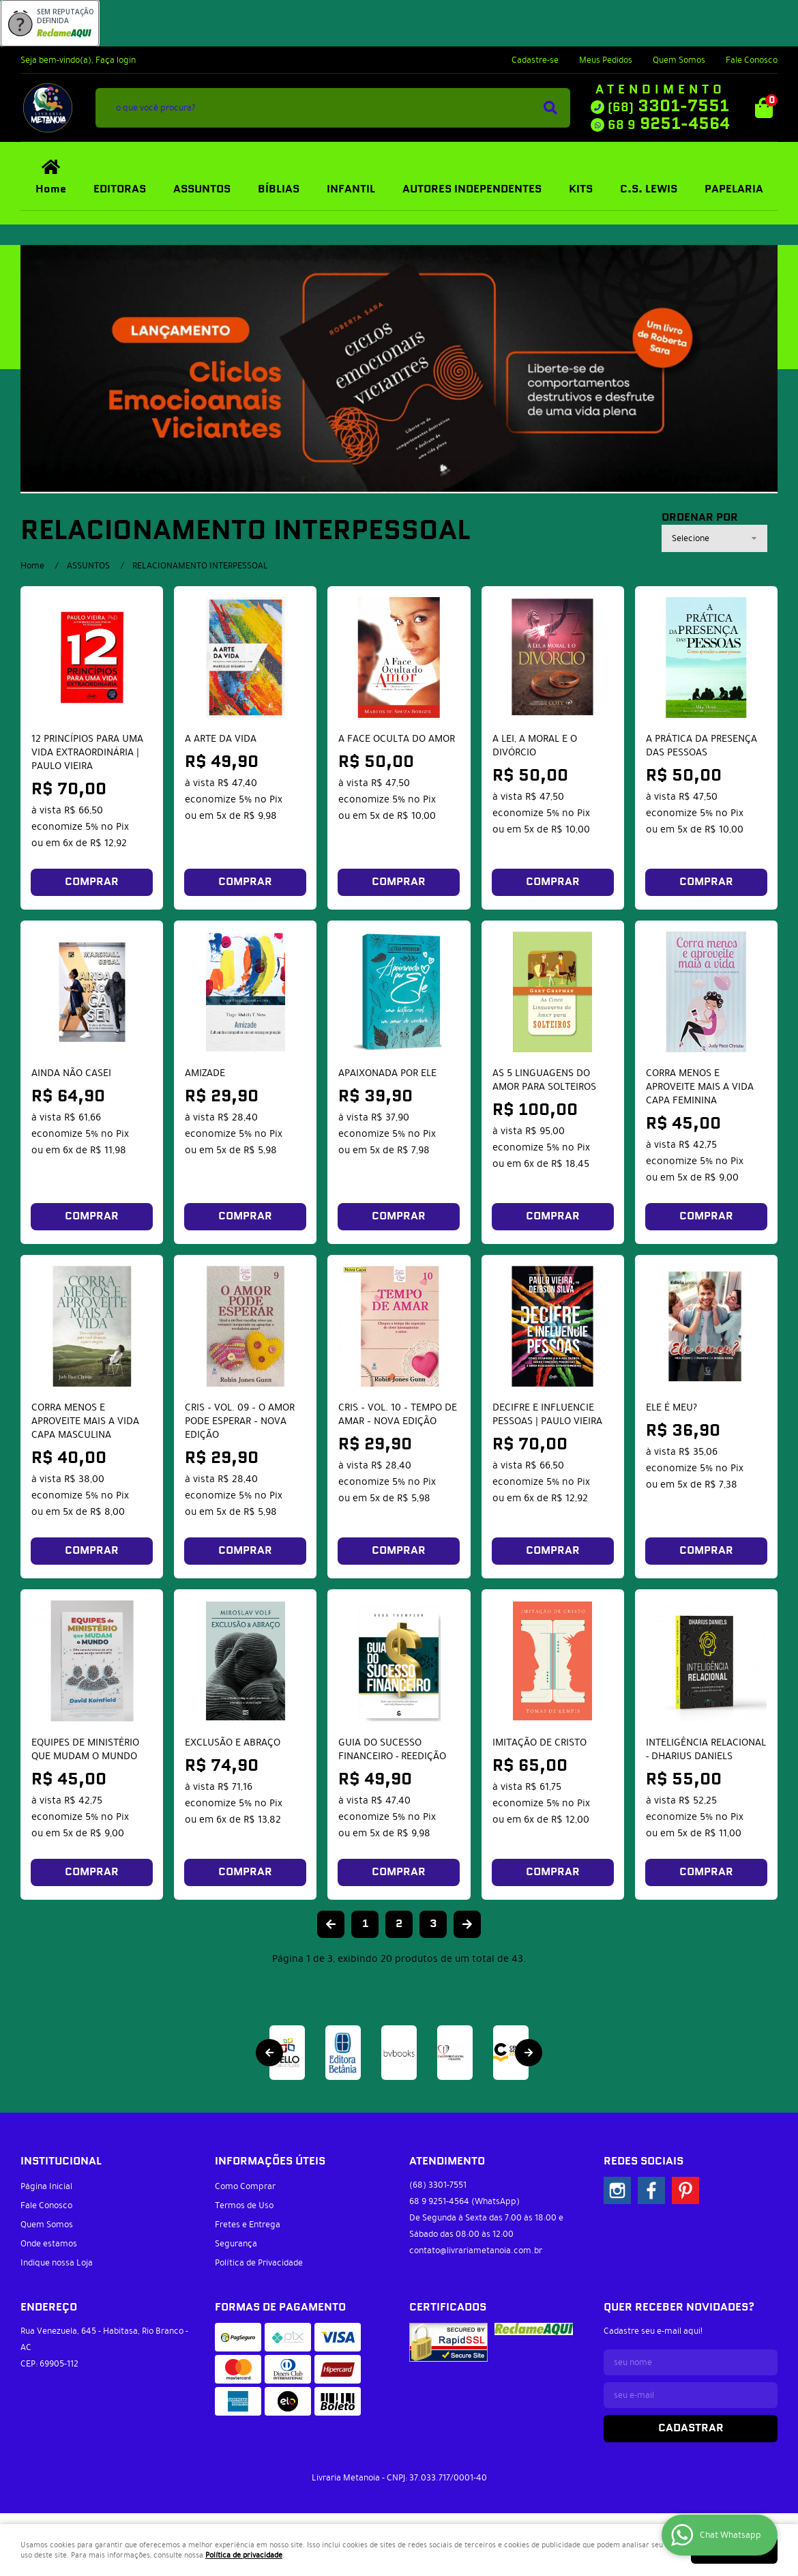 This screenshot has width=798, height=2576. Describe the element at coordinates (700, 518) in the screenshot. I see `Ordenar Por` at that location.